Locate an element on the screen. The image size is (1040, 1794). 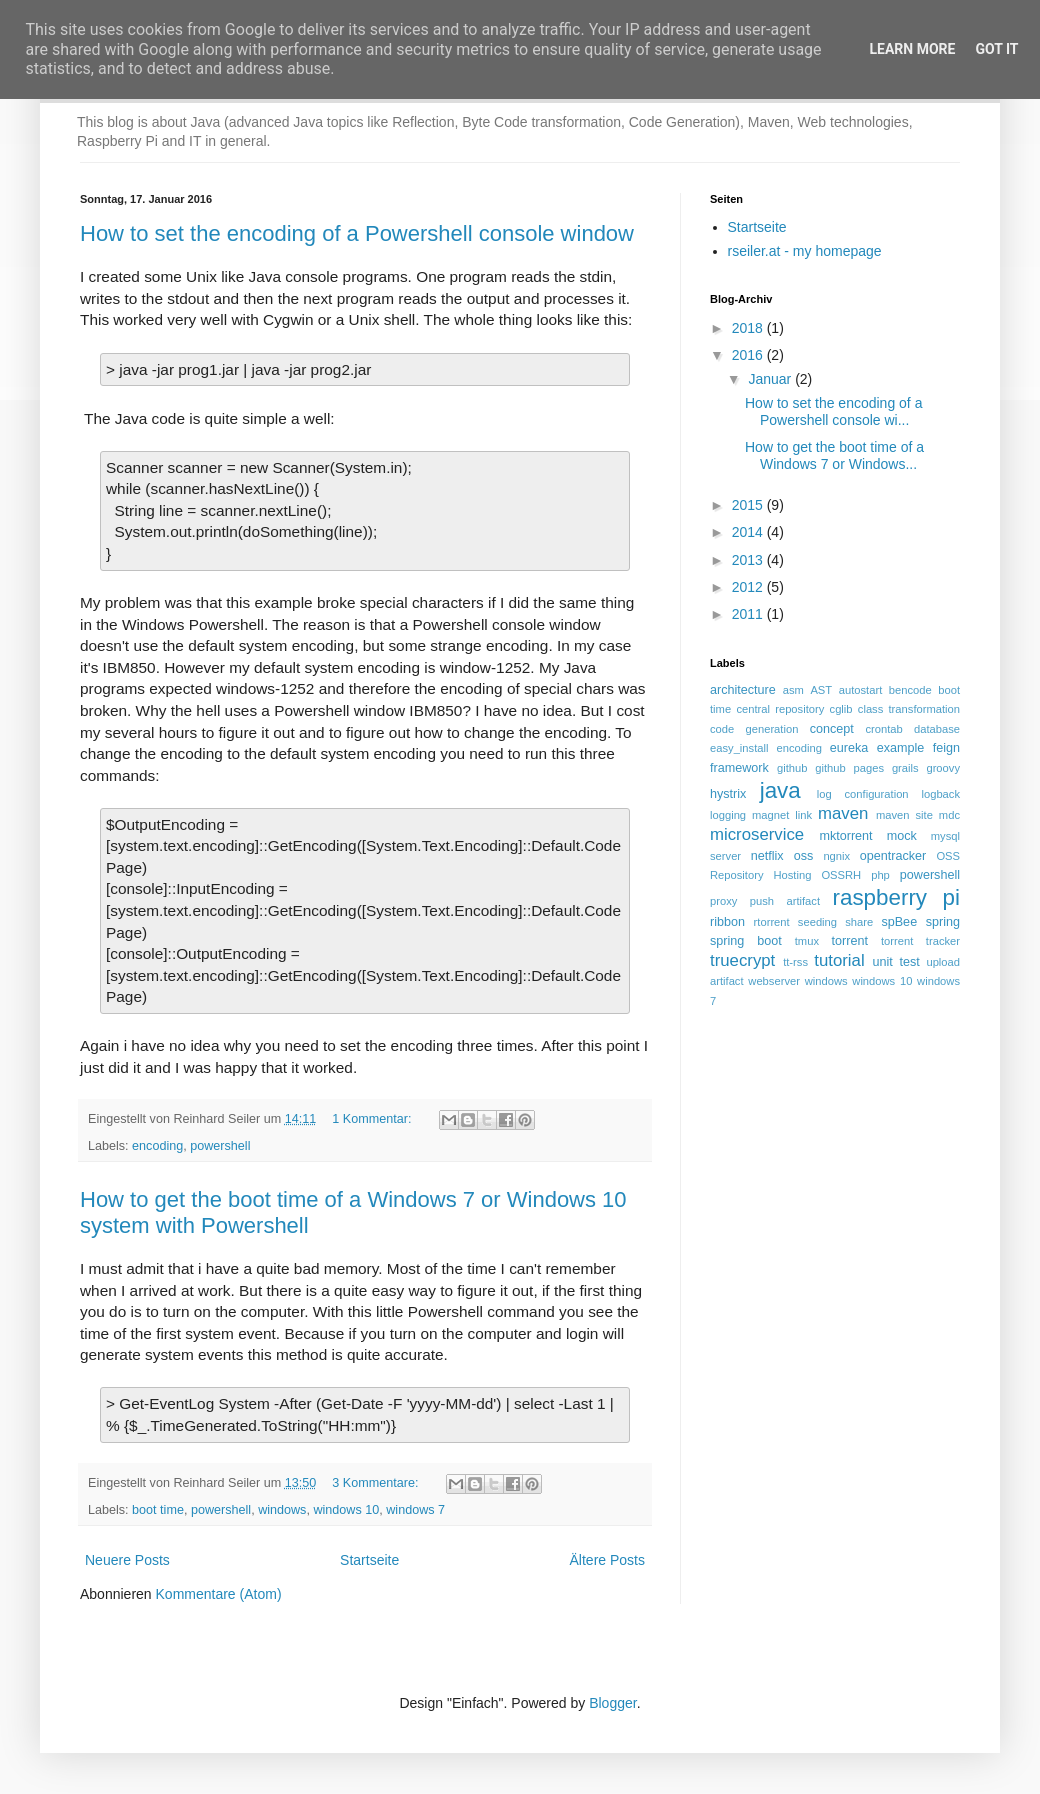
log configuration is located at coordinates (863, 794).